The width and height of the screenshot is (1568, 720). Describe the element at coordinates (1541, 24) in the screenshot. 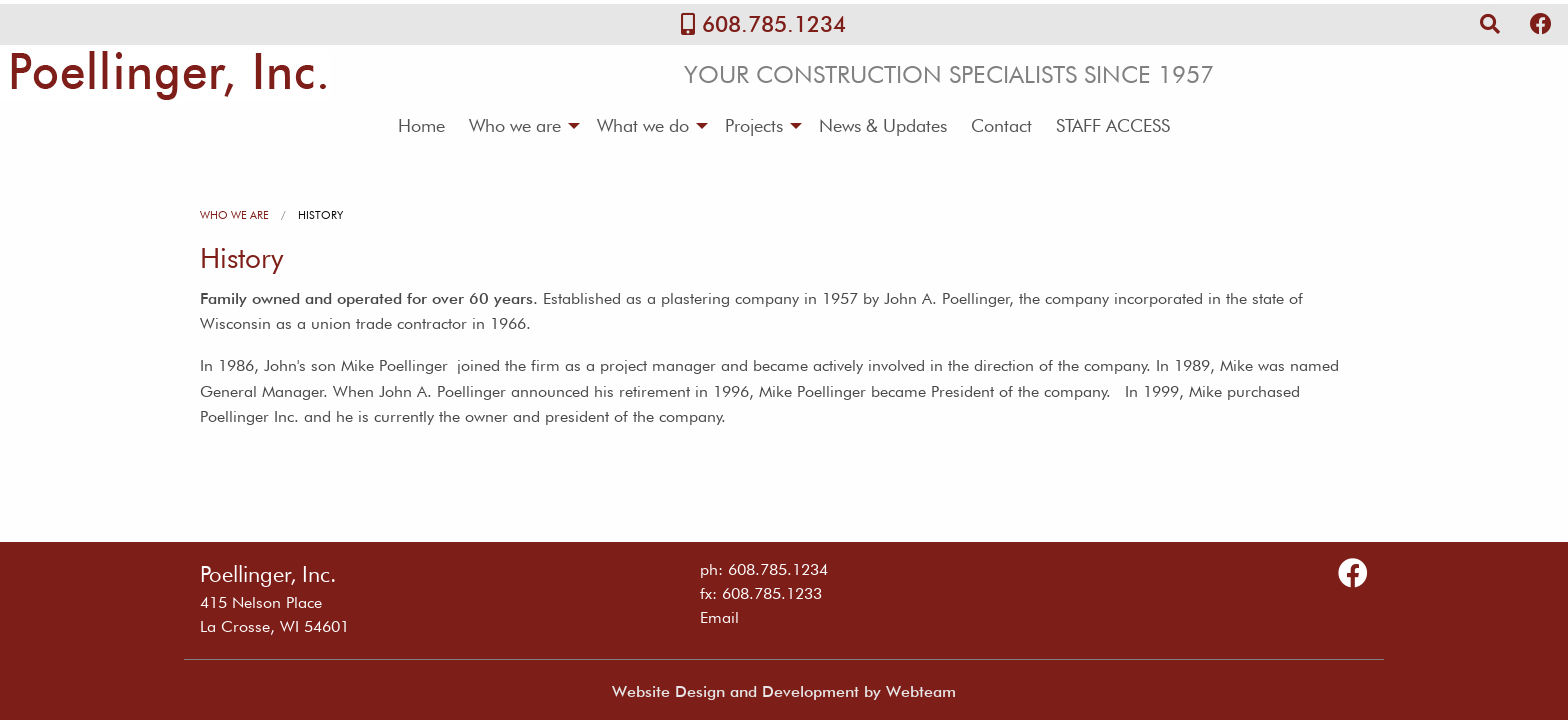

I see `[Follow Us on Facebook]` at that location.